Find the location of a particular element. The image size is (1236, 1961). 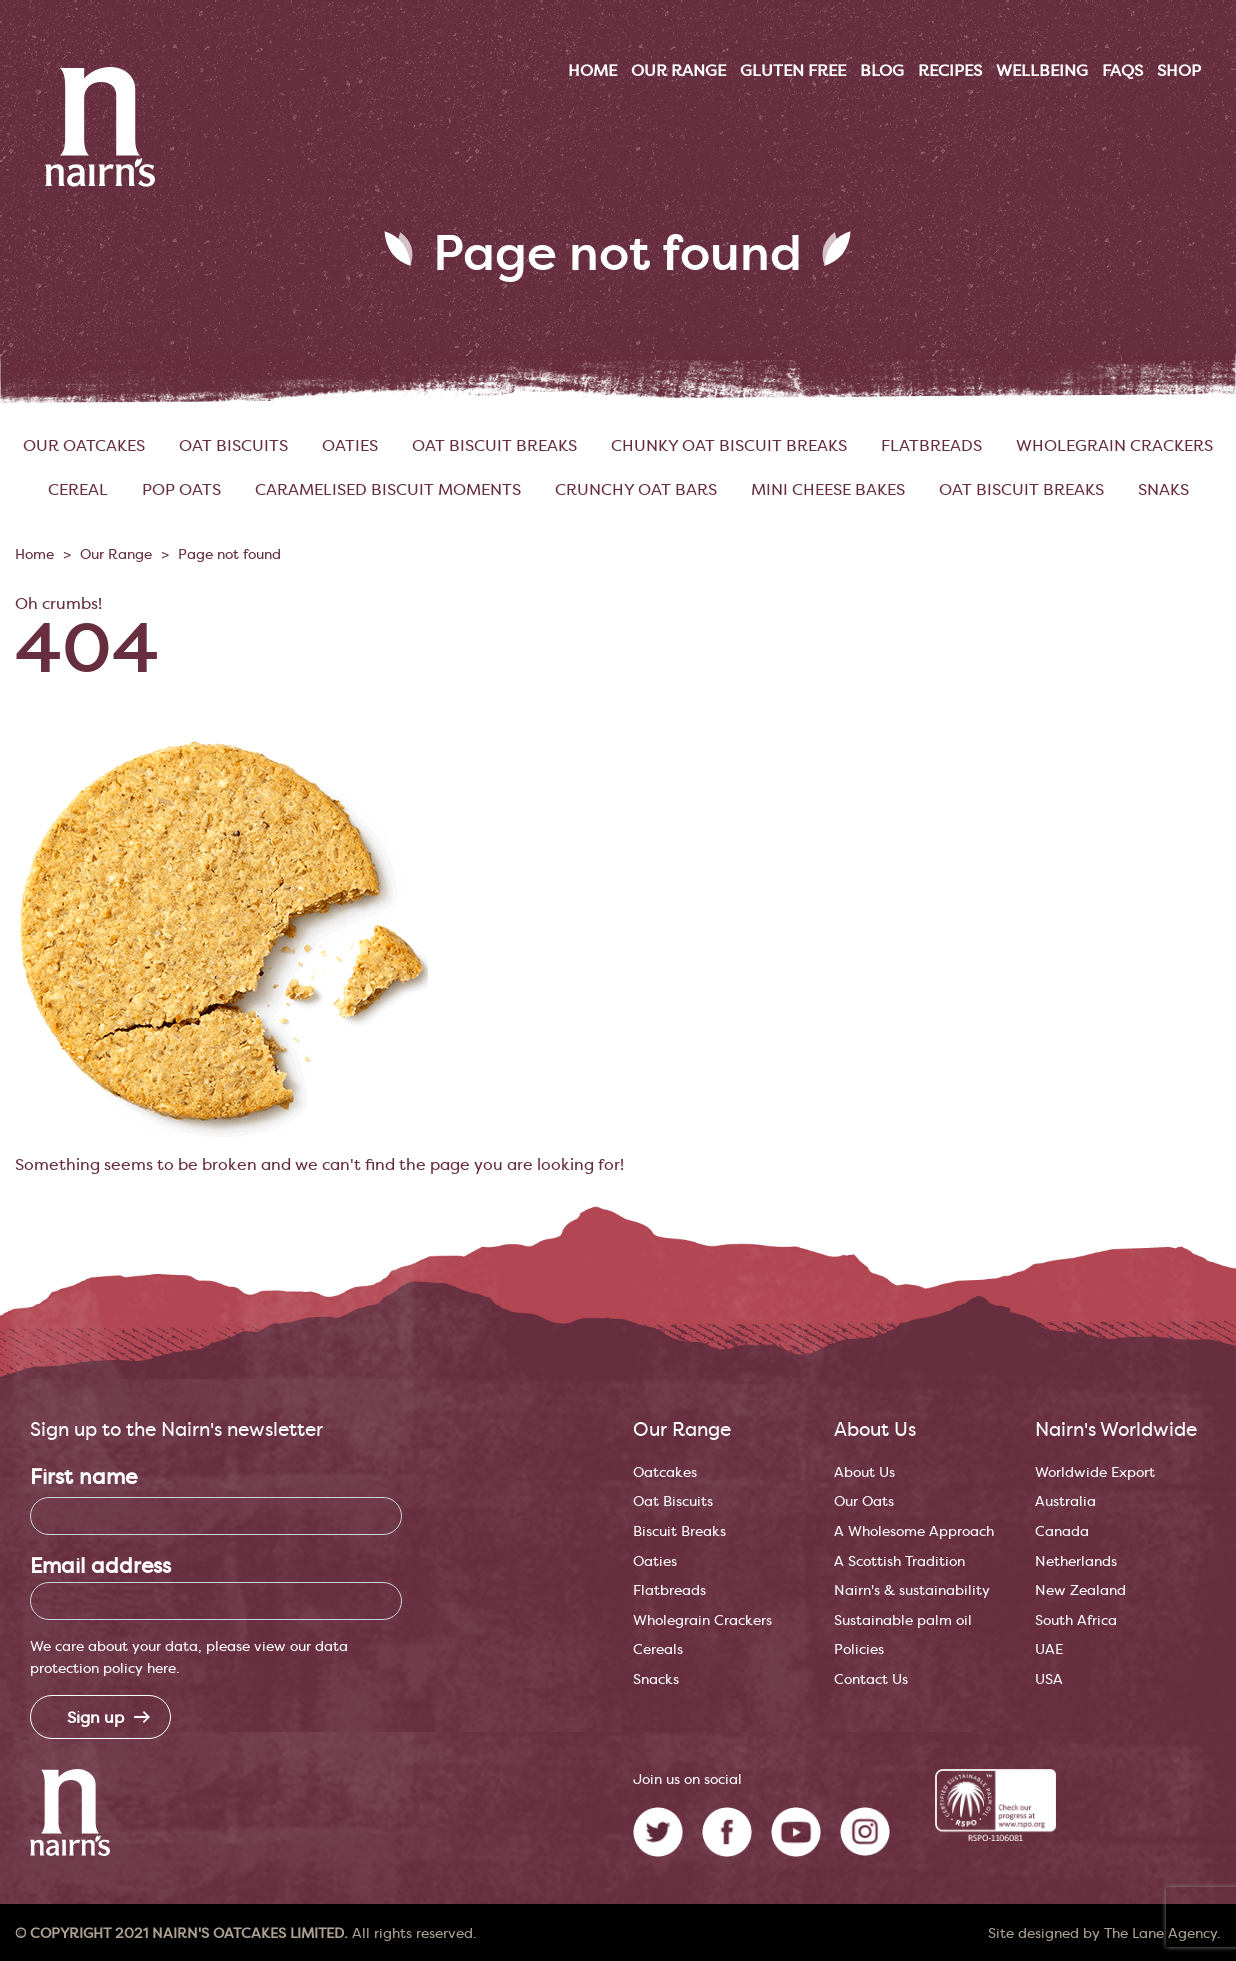

Snacks is located at coordinates (656, 1679).